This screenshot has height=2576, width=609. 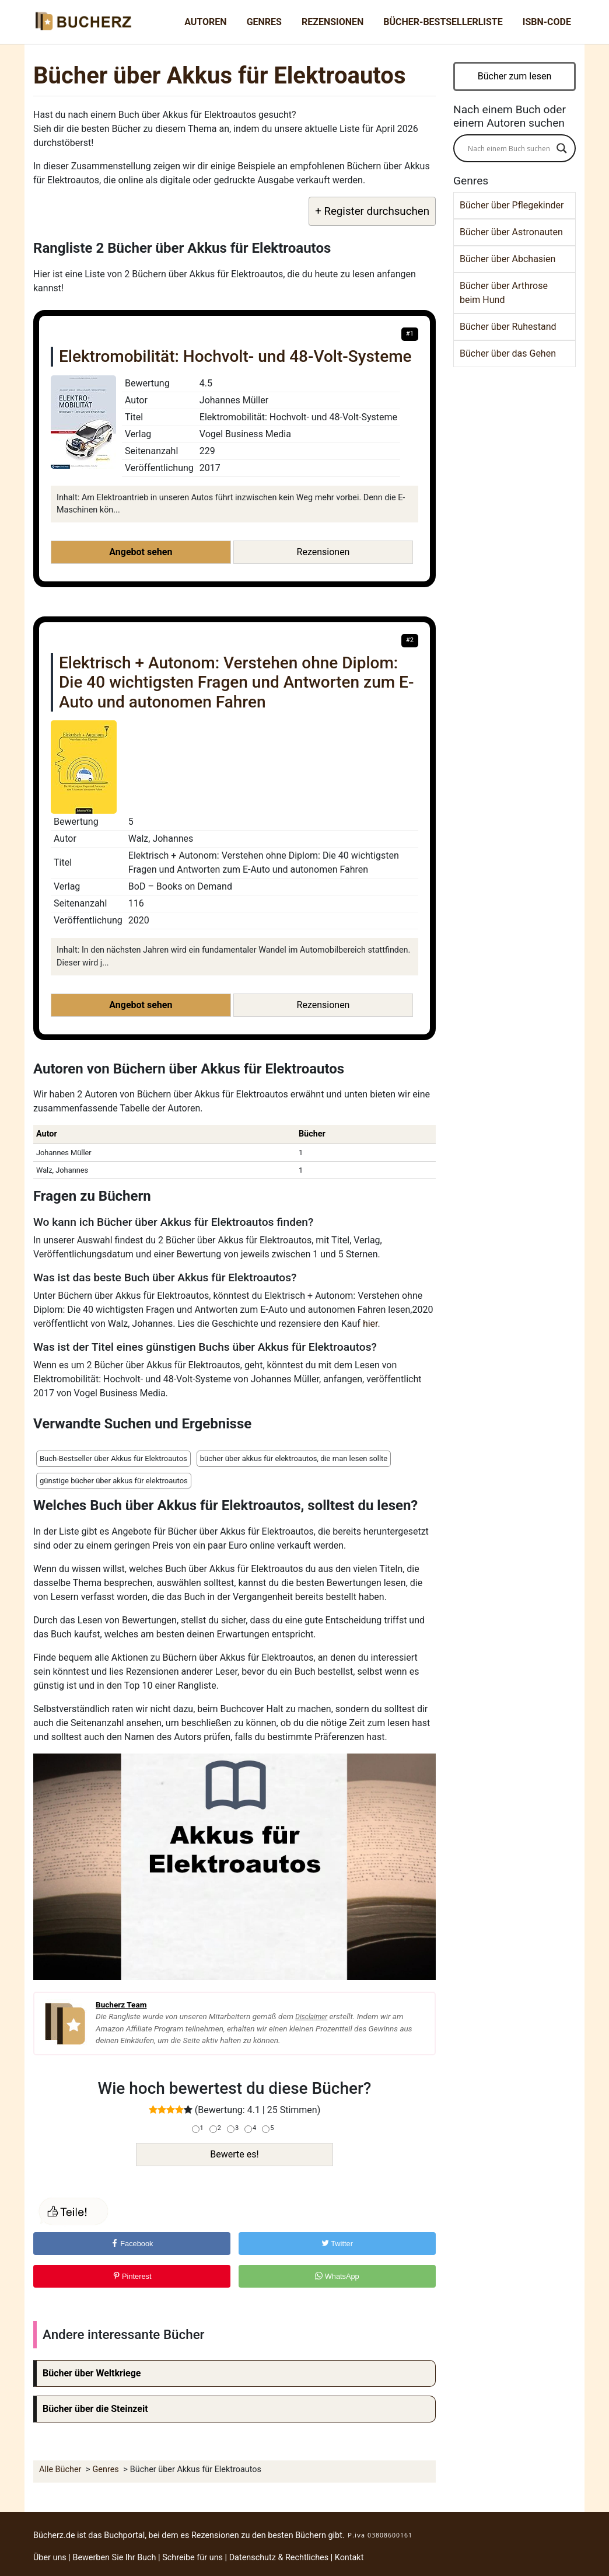 What do you see at coordinates (507, 258) in the screenshot?
I see `Bücher über Abchasien` at bounding box center [507, 258].